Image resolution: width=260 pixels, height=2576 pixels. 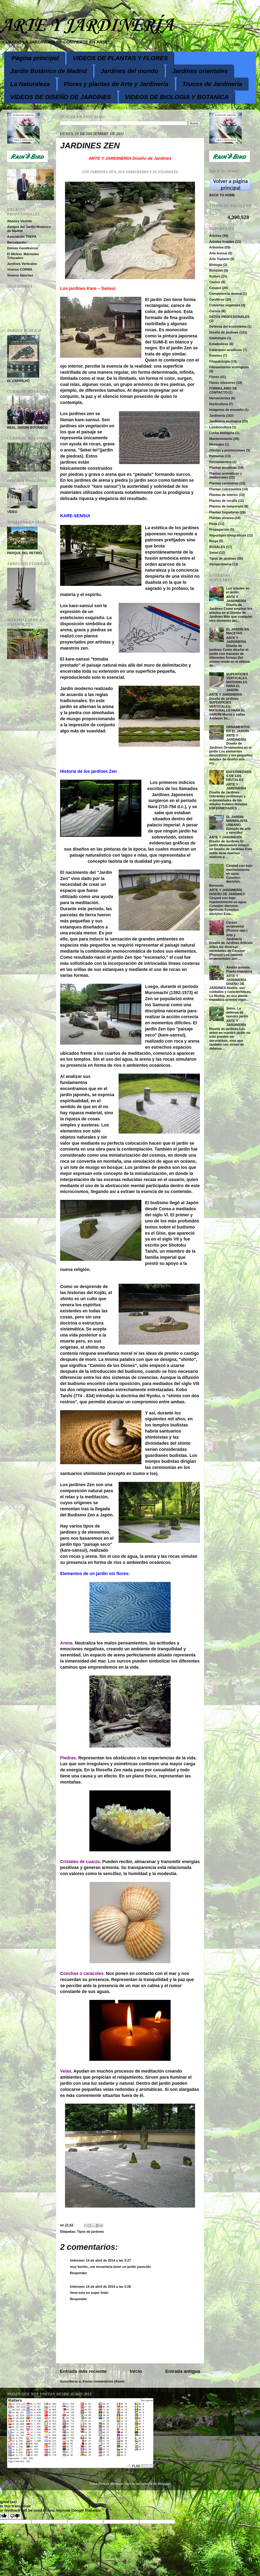 What do you see at coordinates (237, 631) in the screenshot?
I see `EL JARDÍN EN MACETAS` at bounding box center [237, 631].